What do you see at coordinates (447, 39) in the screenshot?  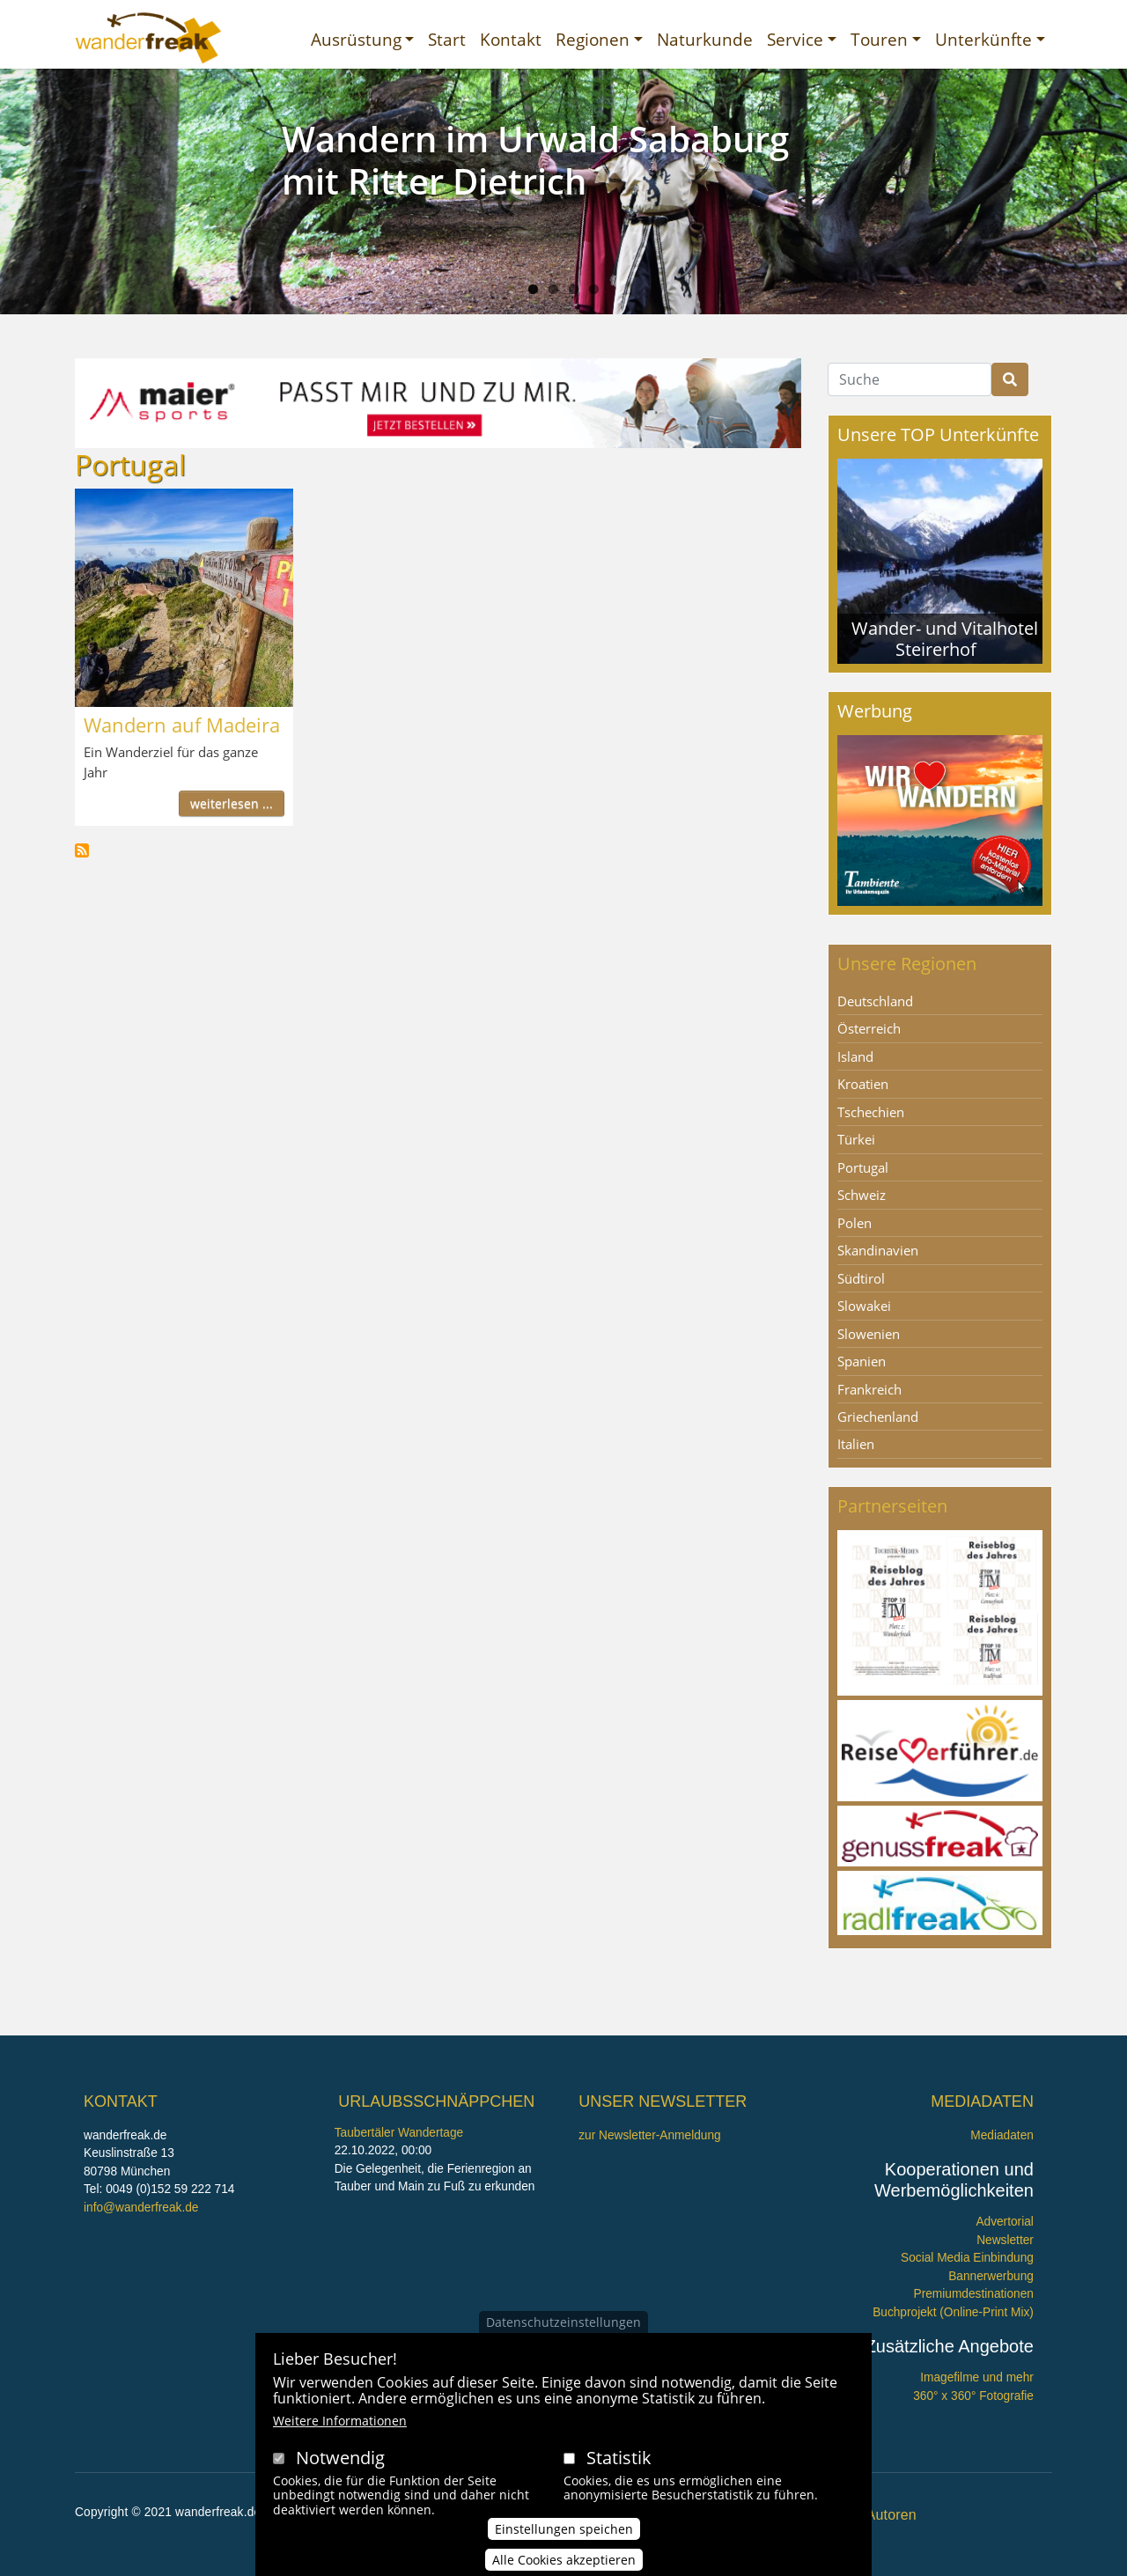 I see `Start` at bounding box center [447, 39].